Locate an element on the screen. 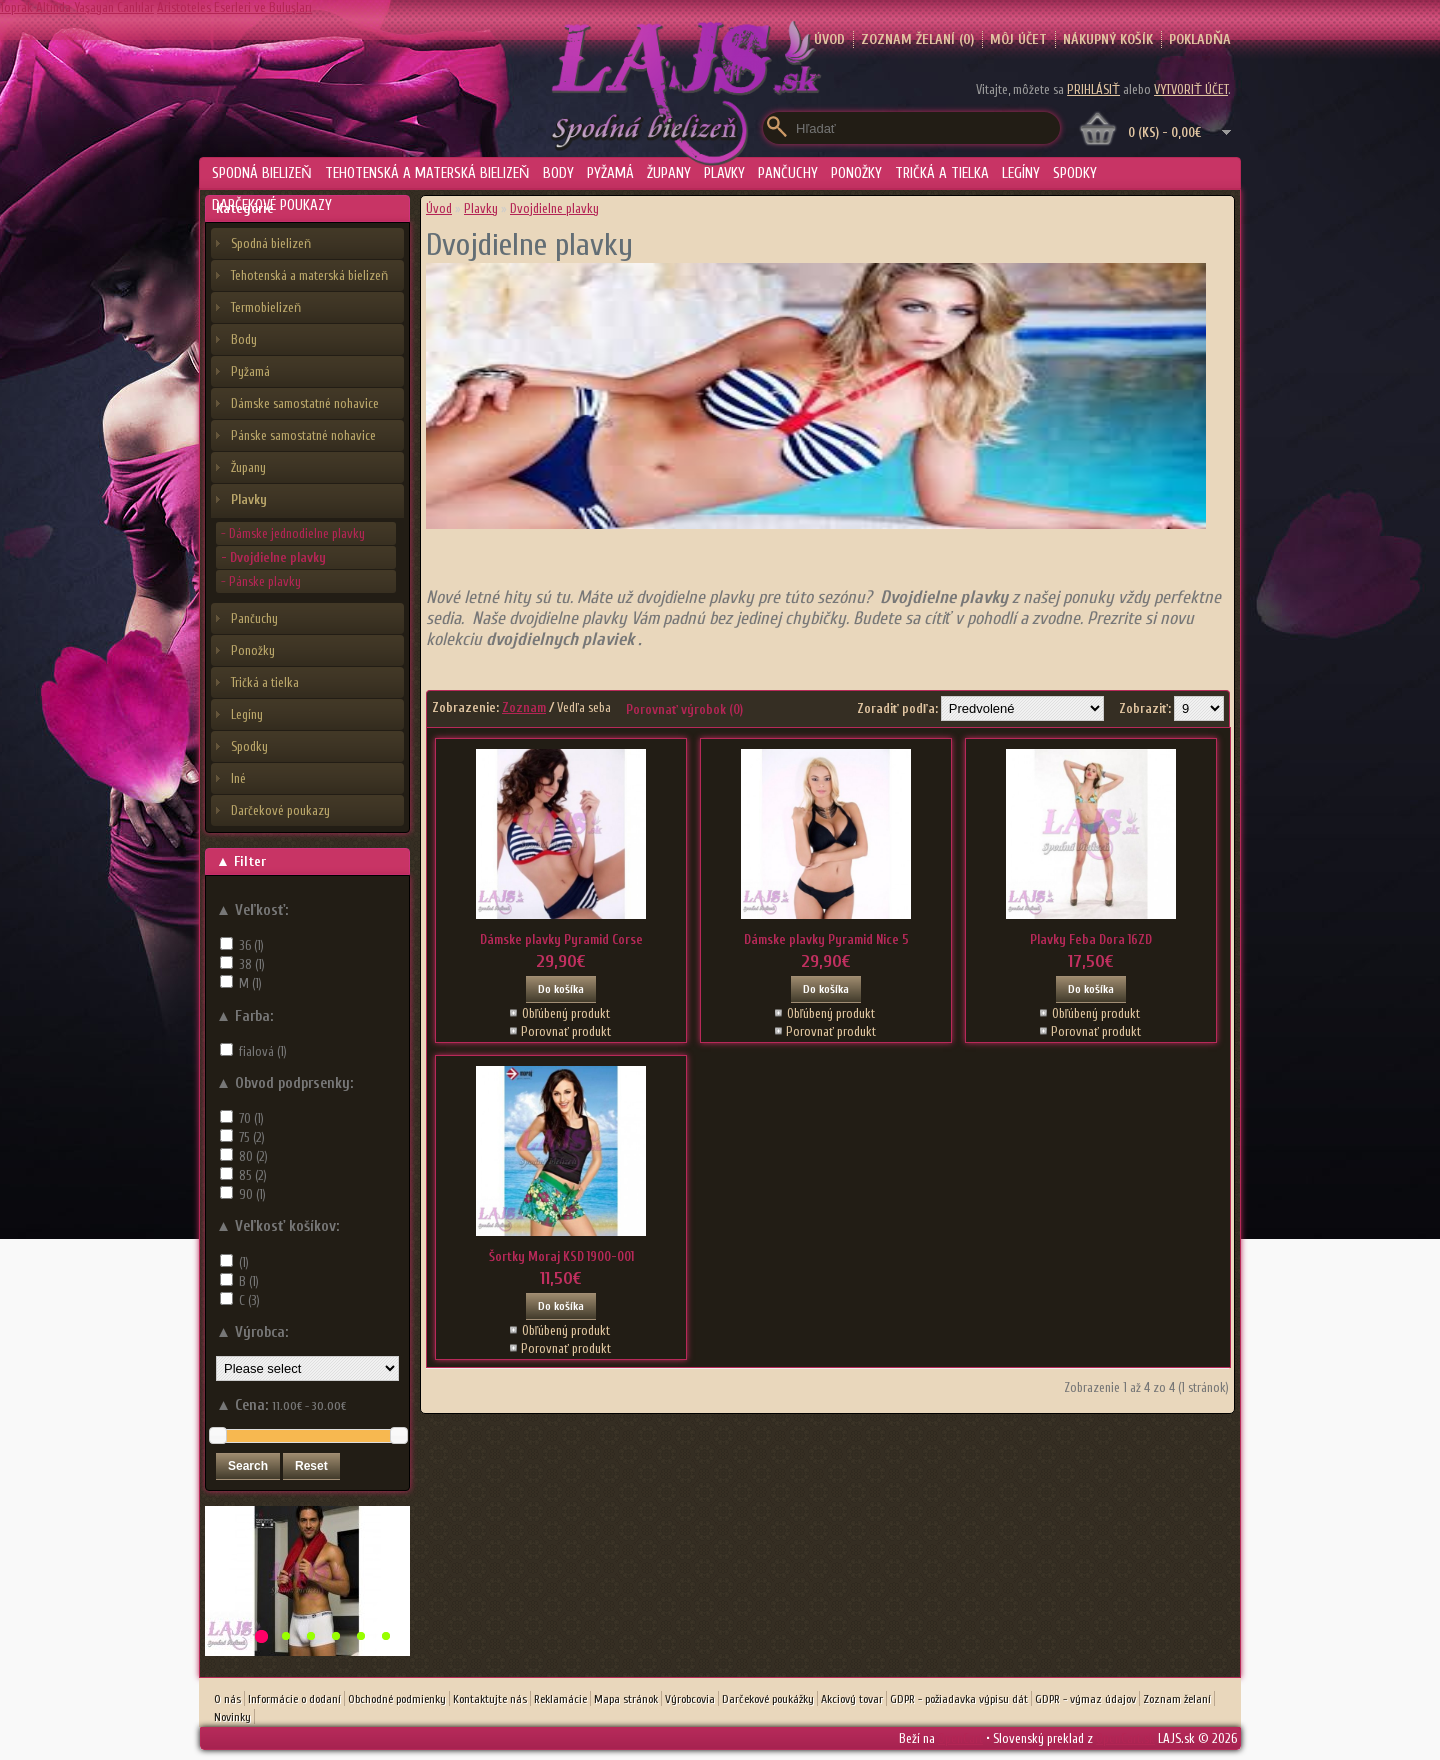 This screenshot has height=1760, width=1440. Informácie o dodaní is located at coordinates (294, 1699).